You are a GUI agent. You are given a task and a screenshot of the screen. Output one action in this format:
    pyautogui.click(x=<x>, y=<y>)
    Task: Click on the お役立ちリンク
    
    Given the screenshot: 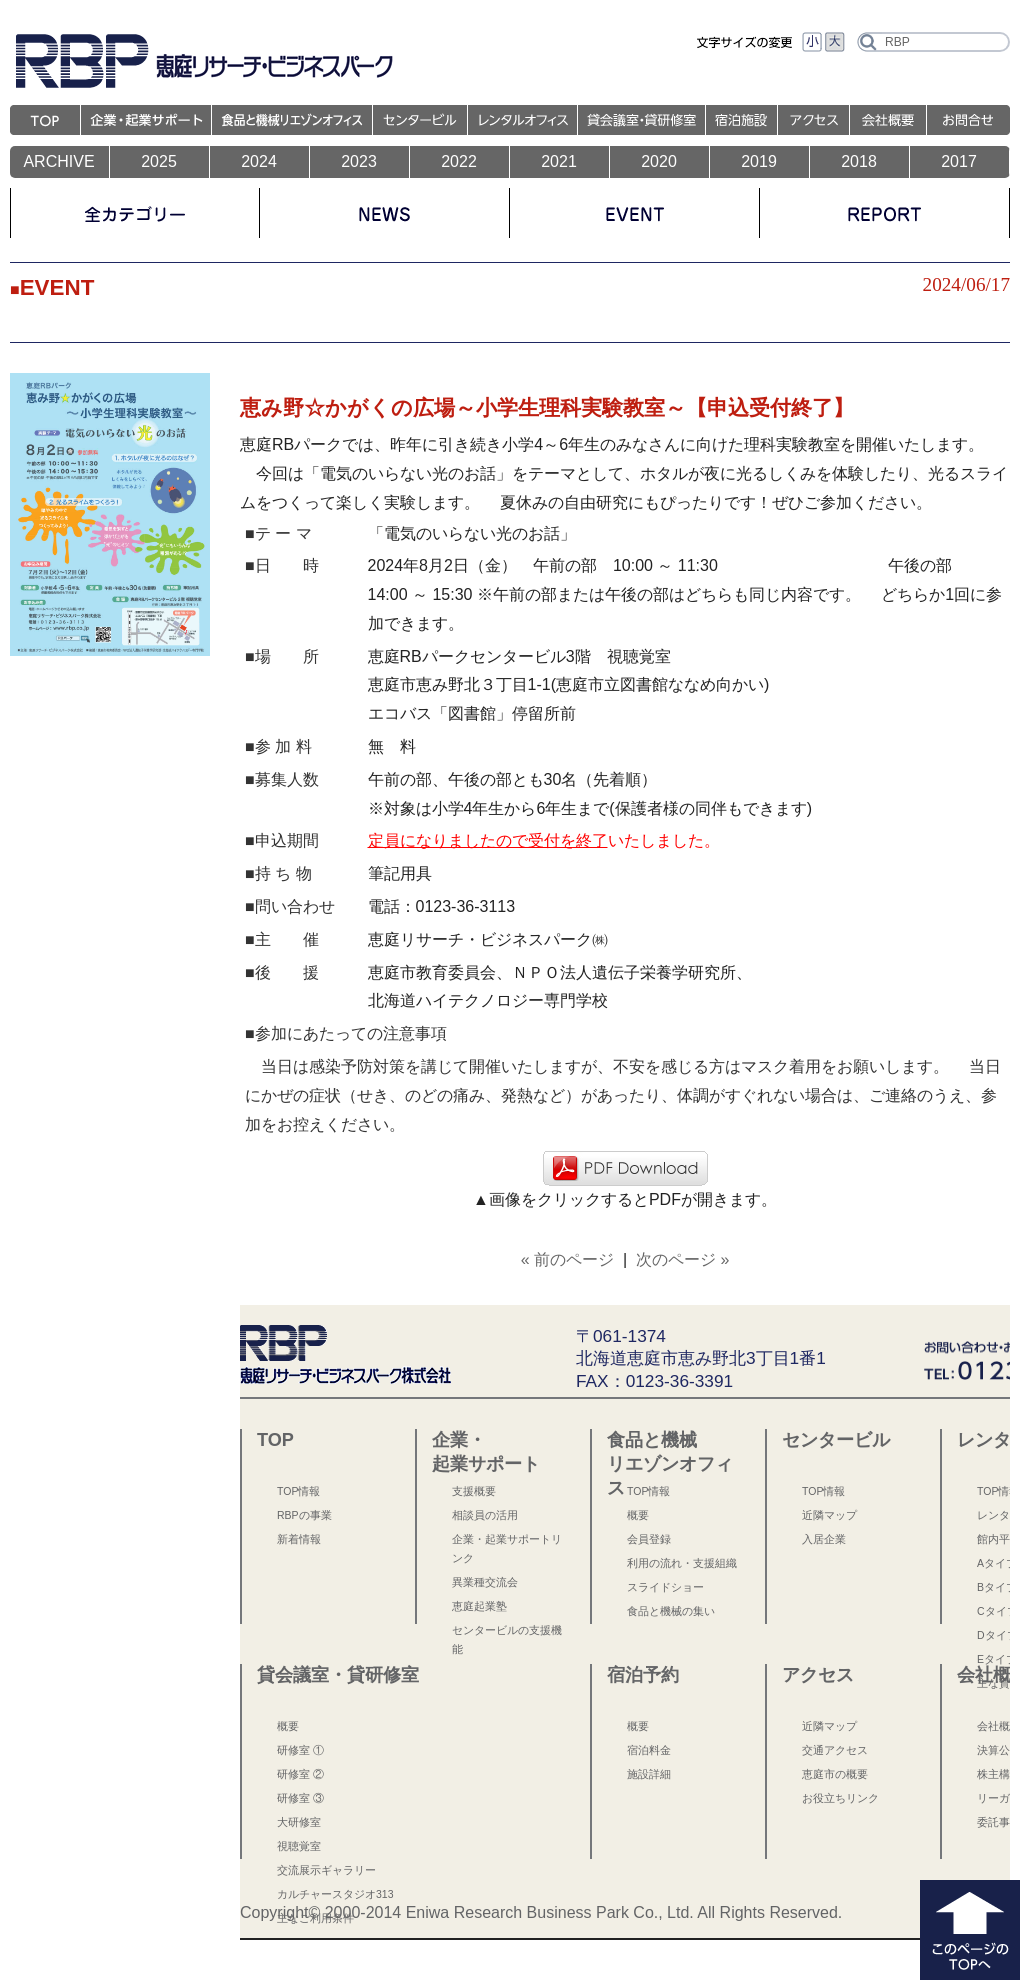 What is the action you would take?
    pyautogui.click(x=840, y=1798)
    